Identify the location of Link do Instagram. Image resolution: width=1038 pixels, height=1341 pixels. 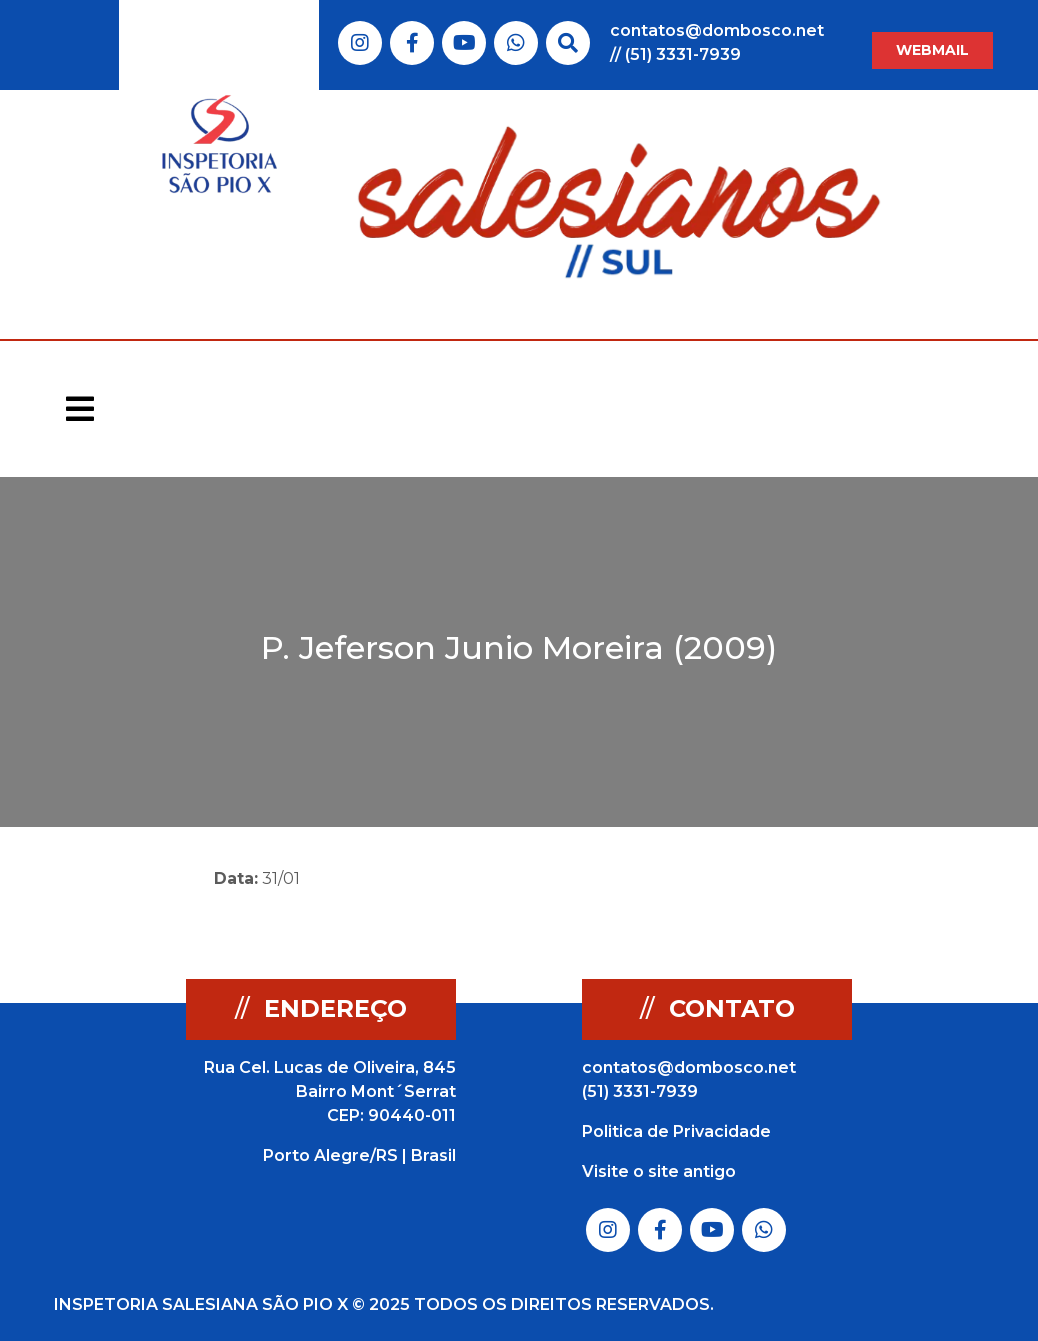
(360, 43).